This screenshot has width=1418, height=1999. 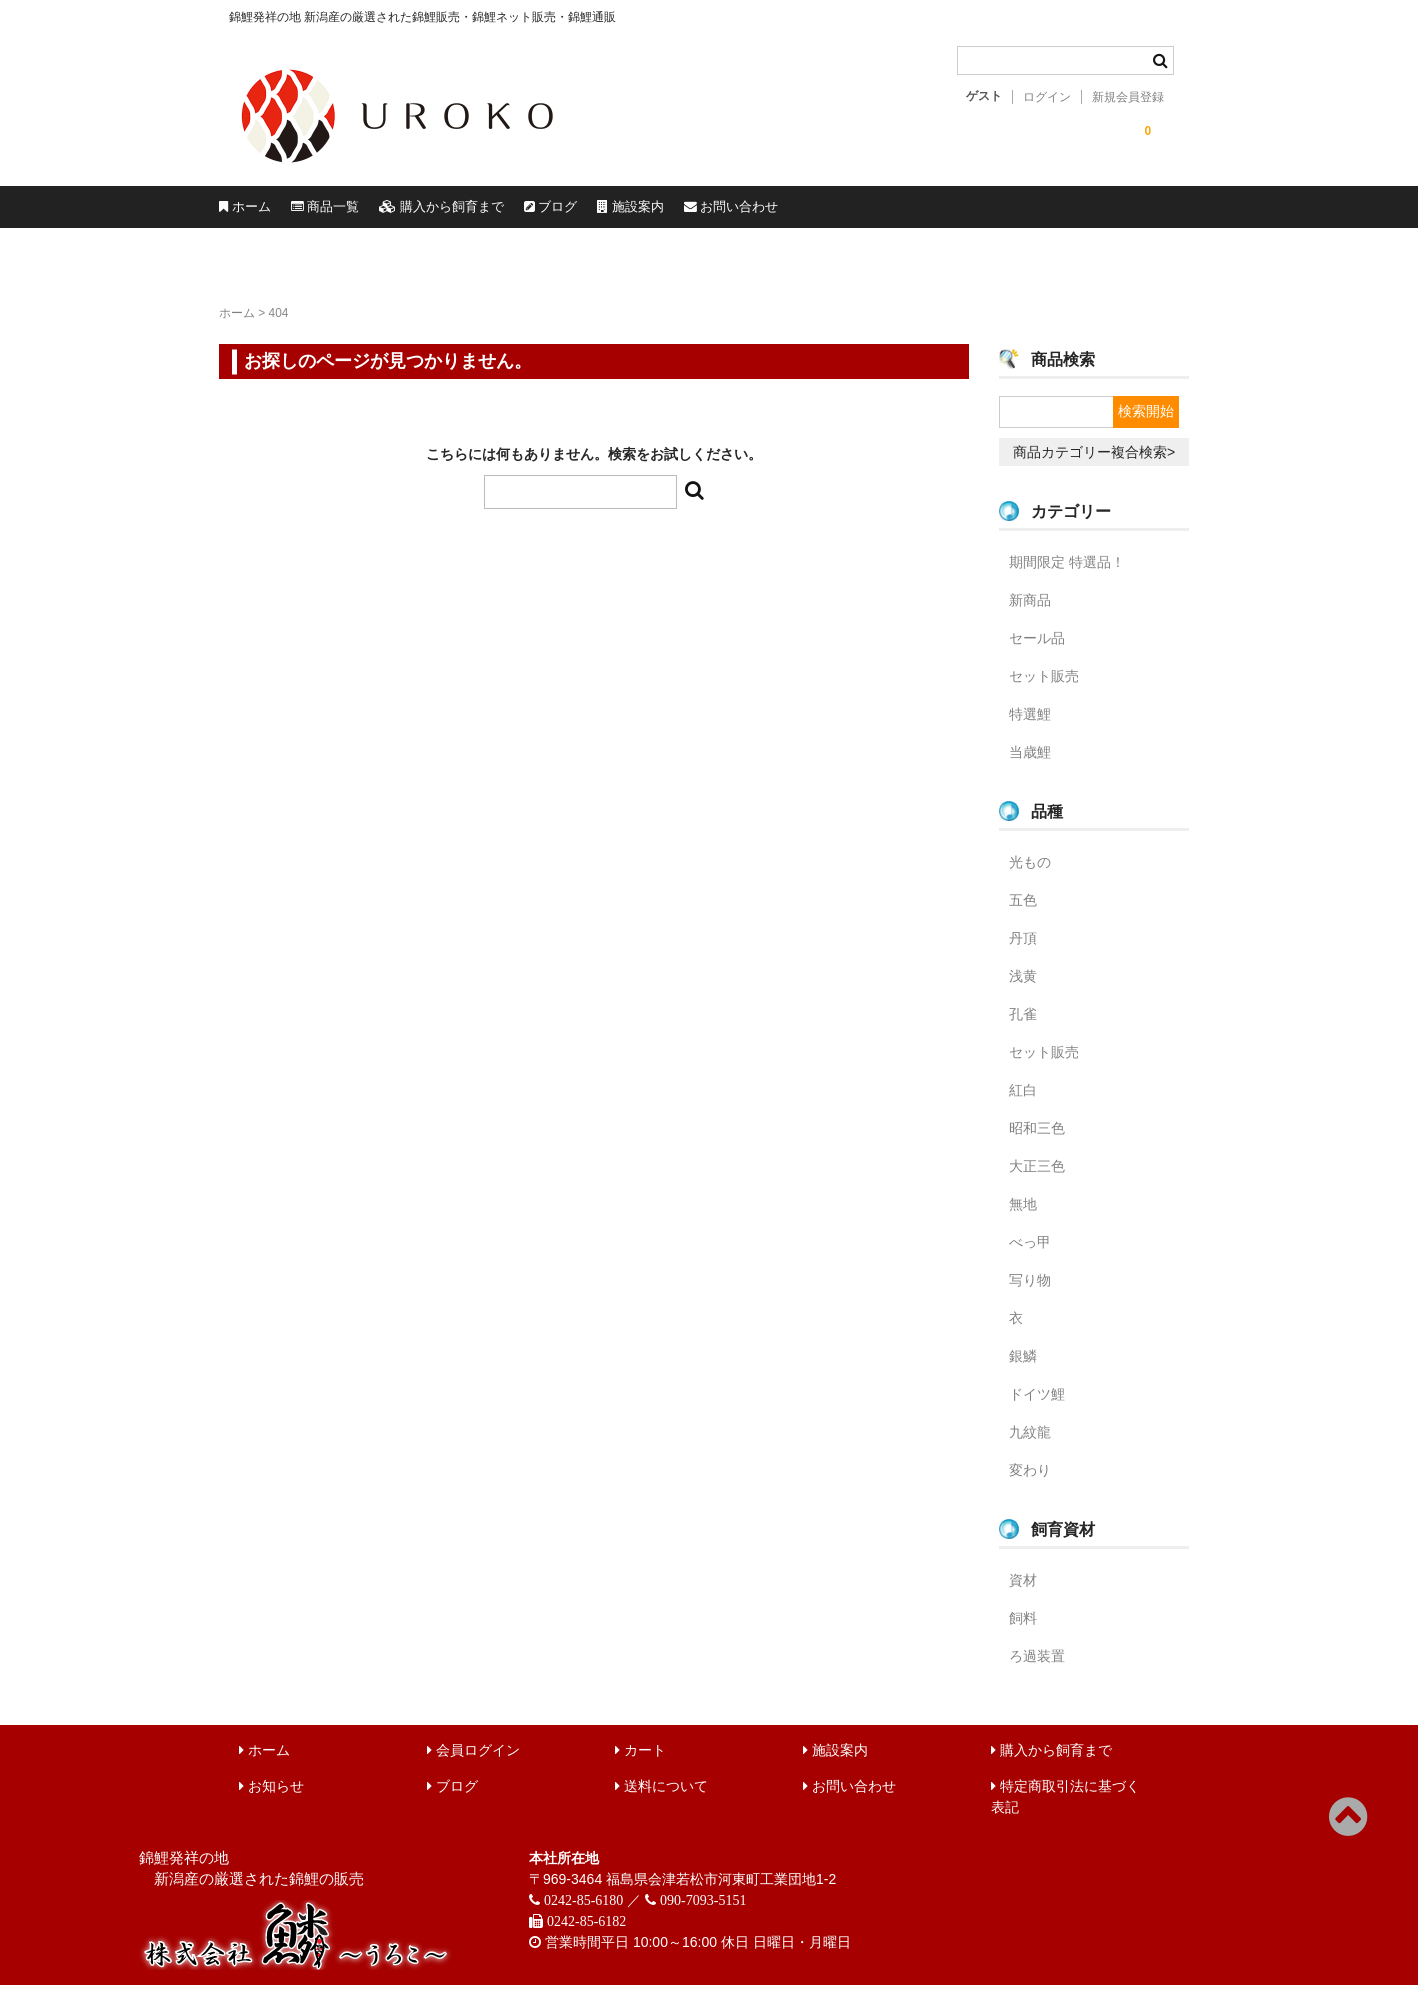 What do you see at coordinates (271, 1800) in the screenshot?
I see `お知らせ` at bounding box center [271, 1800].